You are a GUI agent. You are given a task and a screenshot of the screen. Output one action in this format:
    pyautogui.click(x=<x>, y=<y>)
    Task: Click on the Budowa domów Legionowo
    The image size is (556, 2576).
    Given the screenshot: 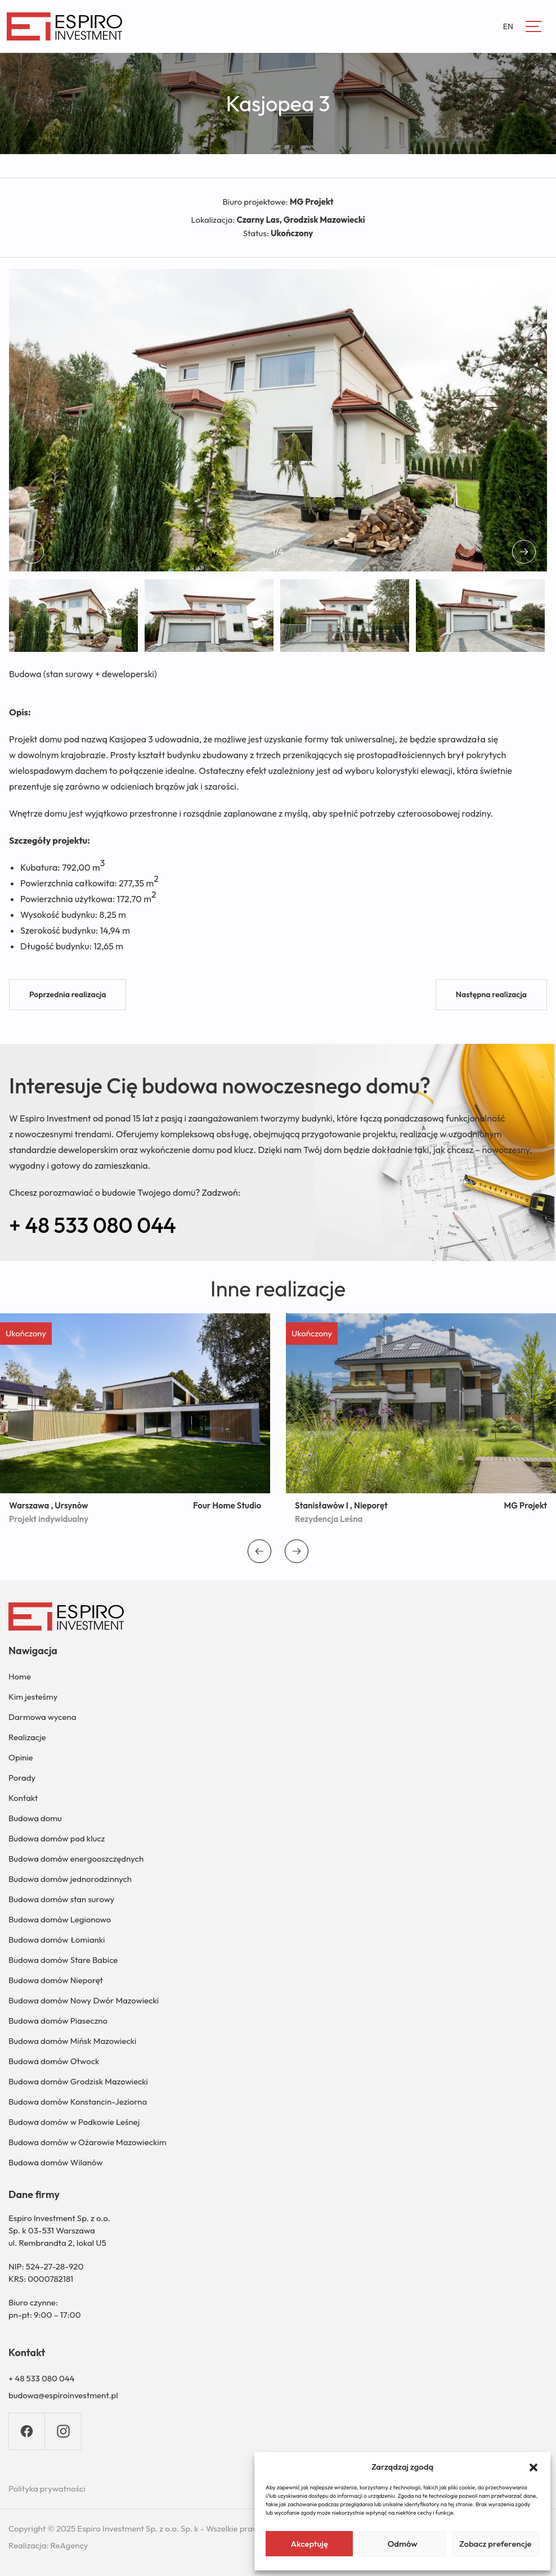 What is the action you would take?
    pyautogui.click(x=59, y=1919)
    